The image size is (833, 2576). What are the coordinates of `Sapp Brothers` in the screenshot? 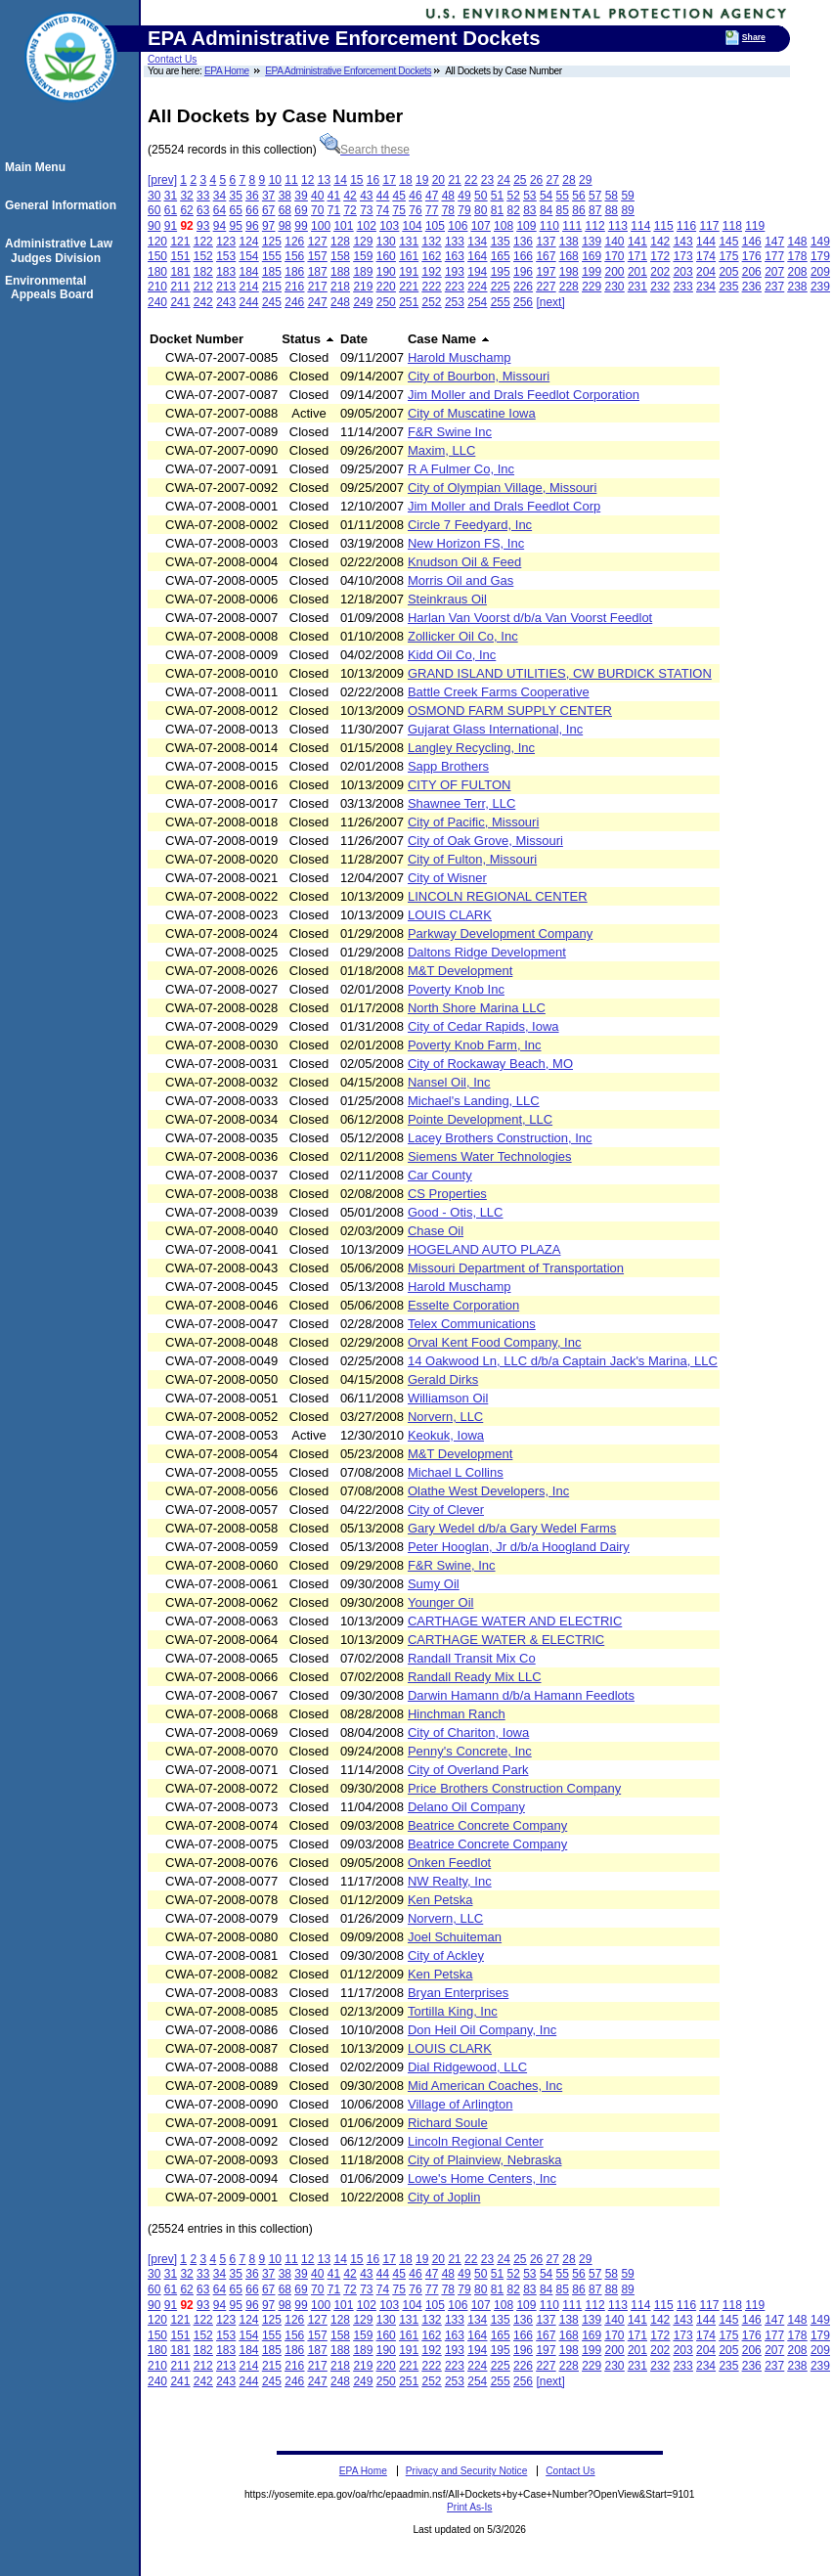 It's located at (448, 766).